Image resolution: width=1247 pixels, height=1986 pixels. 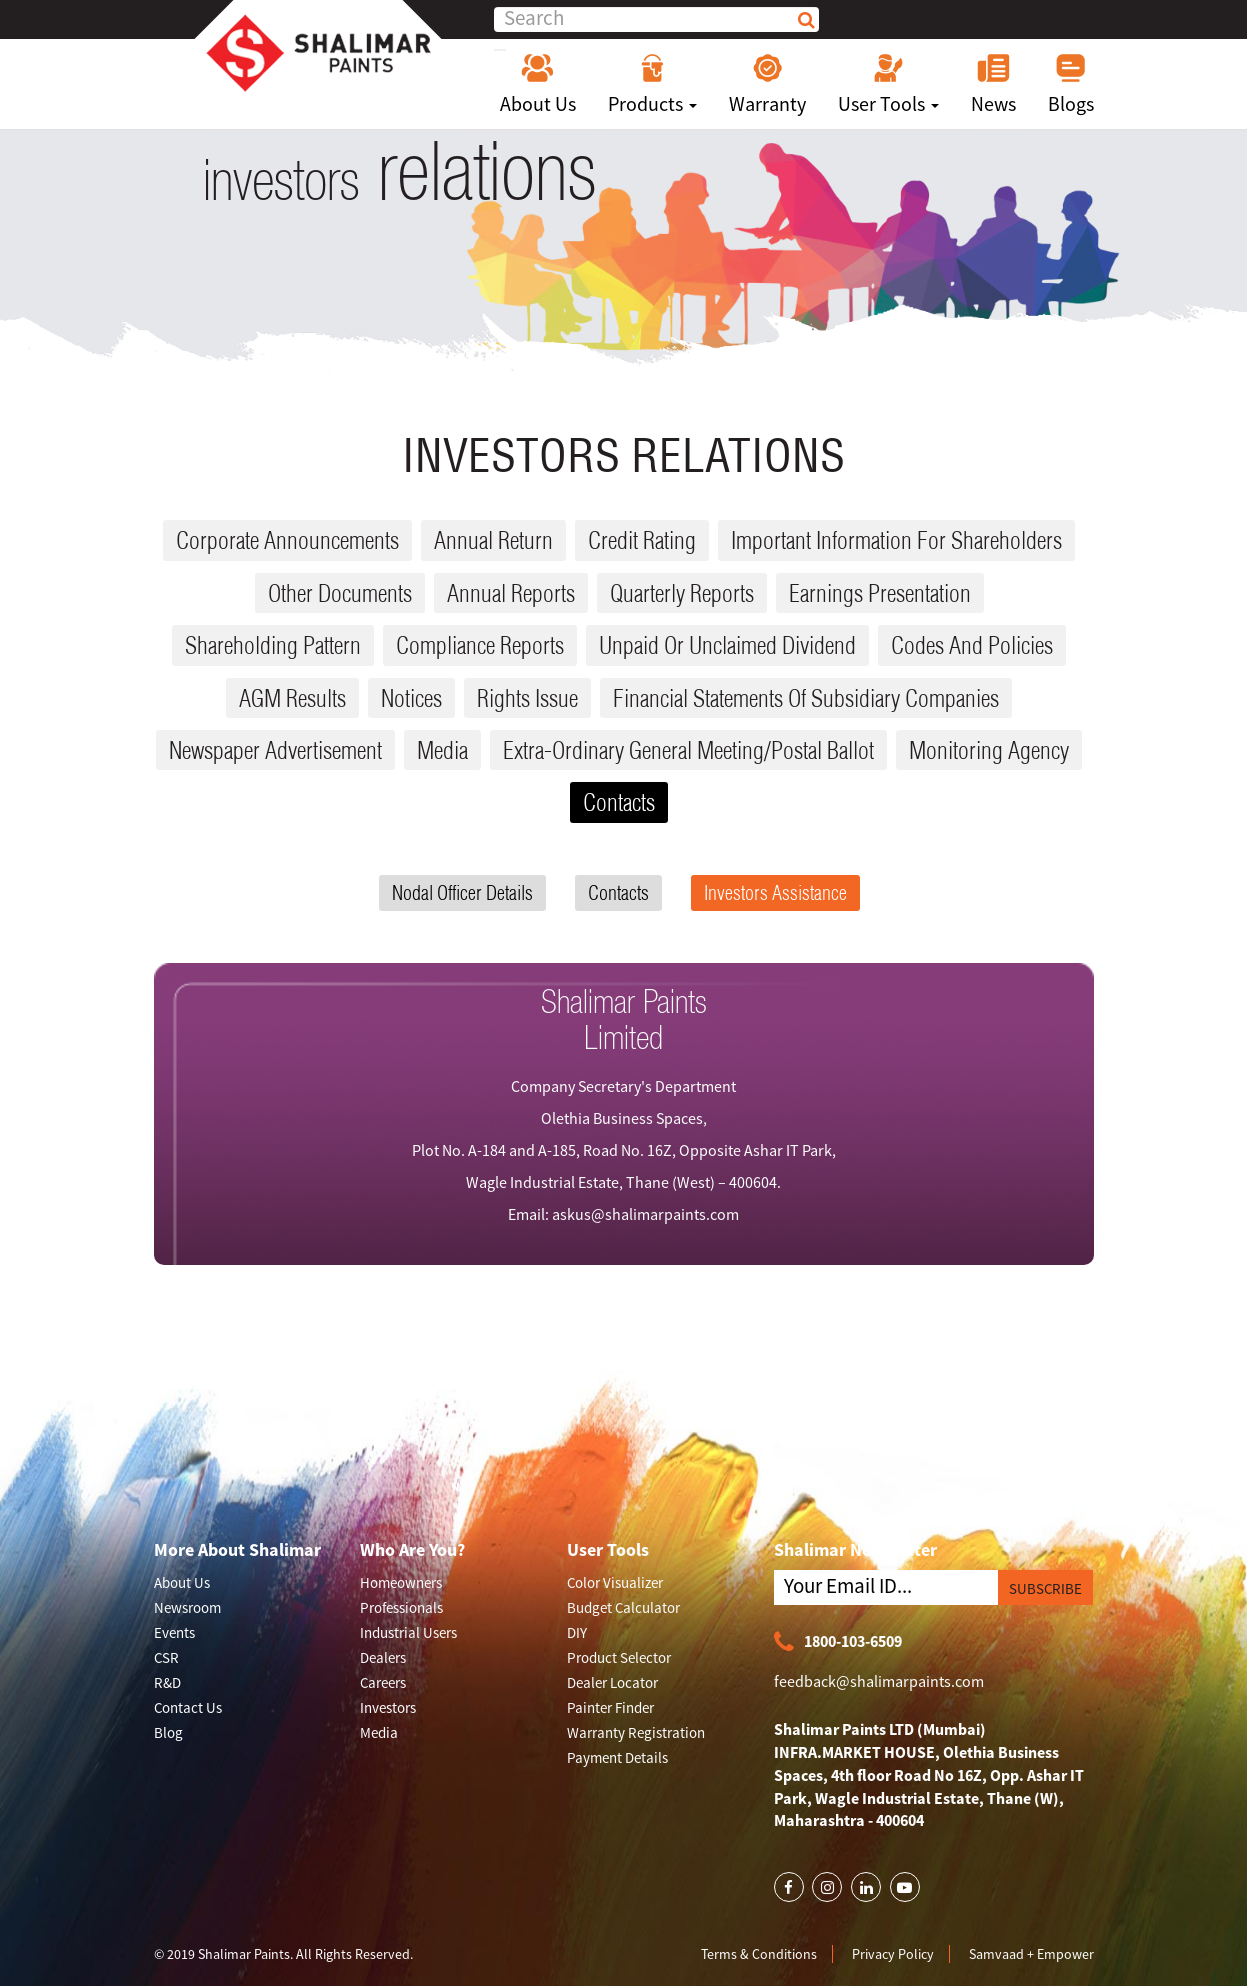 What do you see at coordinates (759, 1954) in the screenshot?
I see `Terms & Conditions` at bounding box center [759, 1954].